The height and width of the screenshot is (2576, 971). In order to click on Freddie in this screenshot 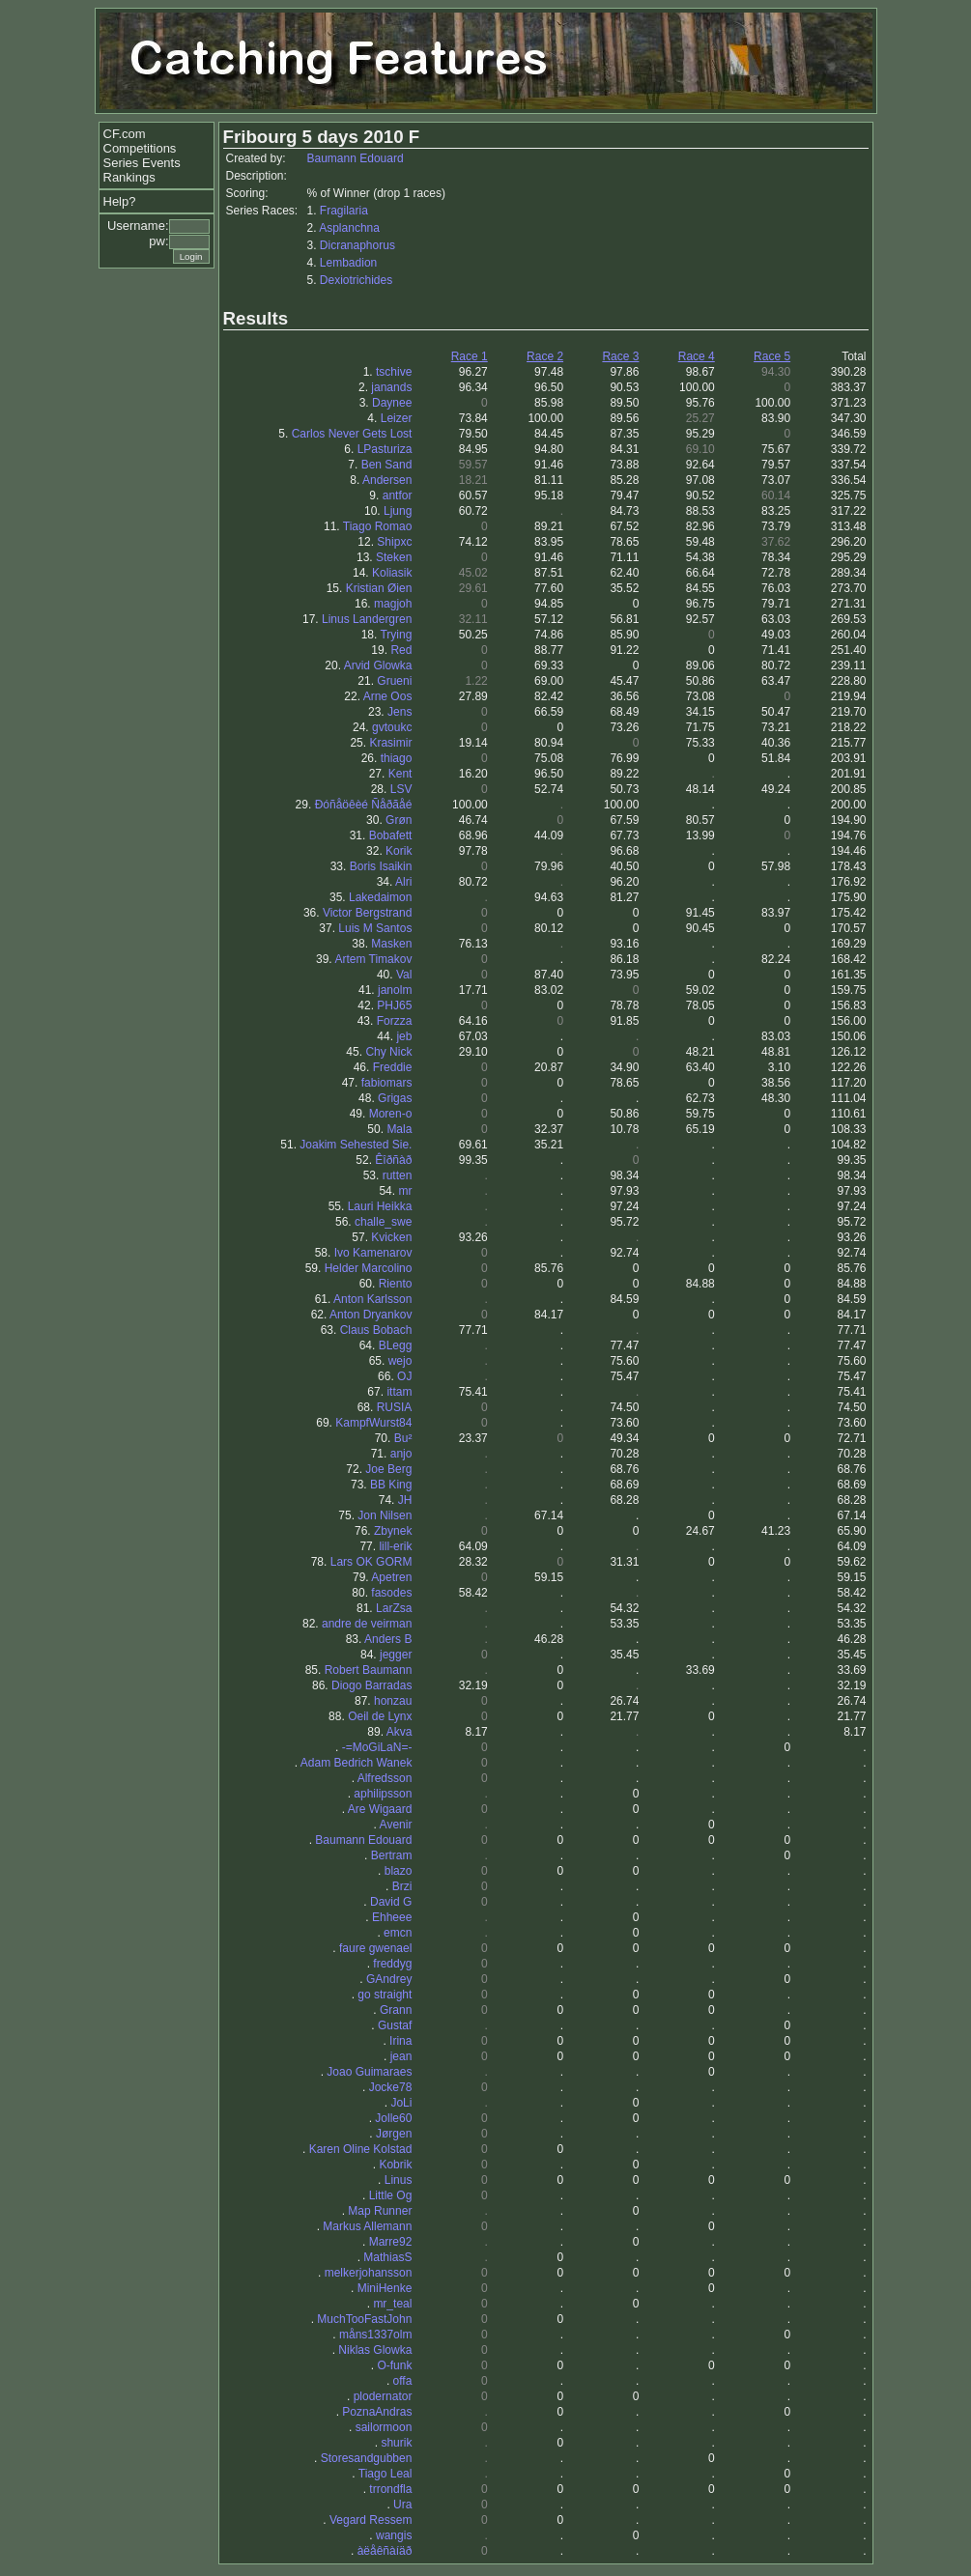, I will do `click(393, 1067)`.